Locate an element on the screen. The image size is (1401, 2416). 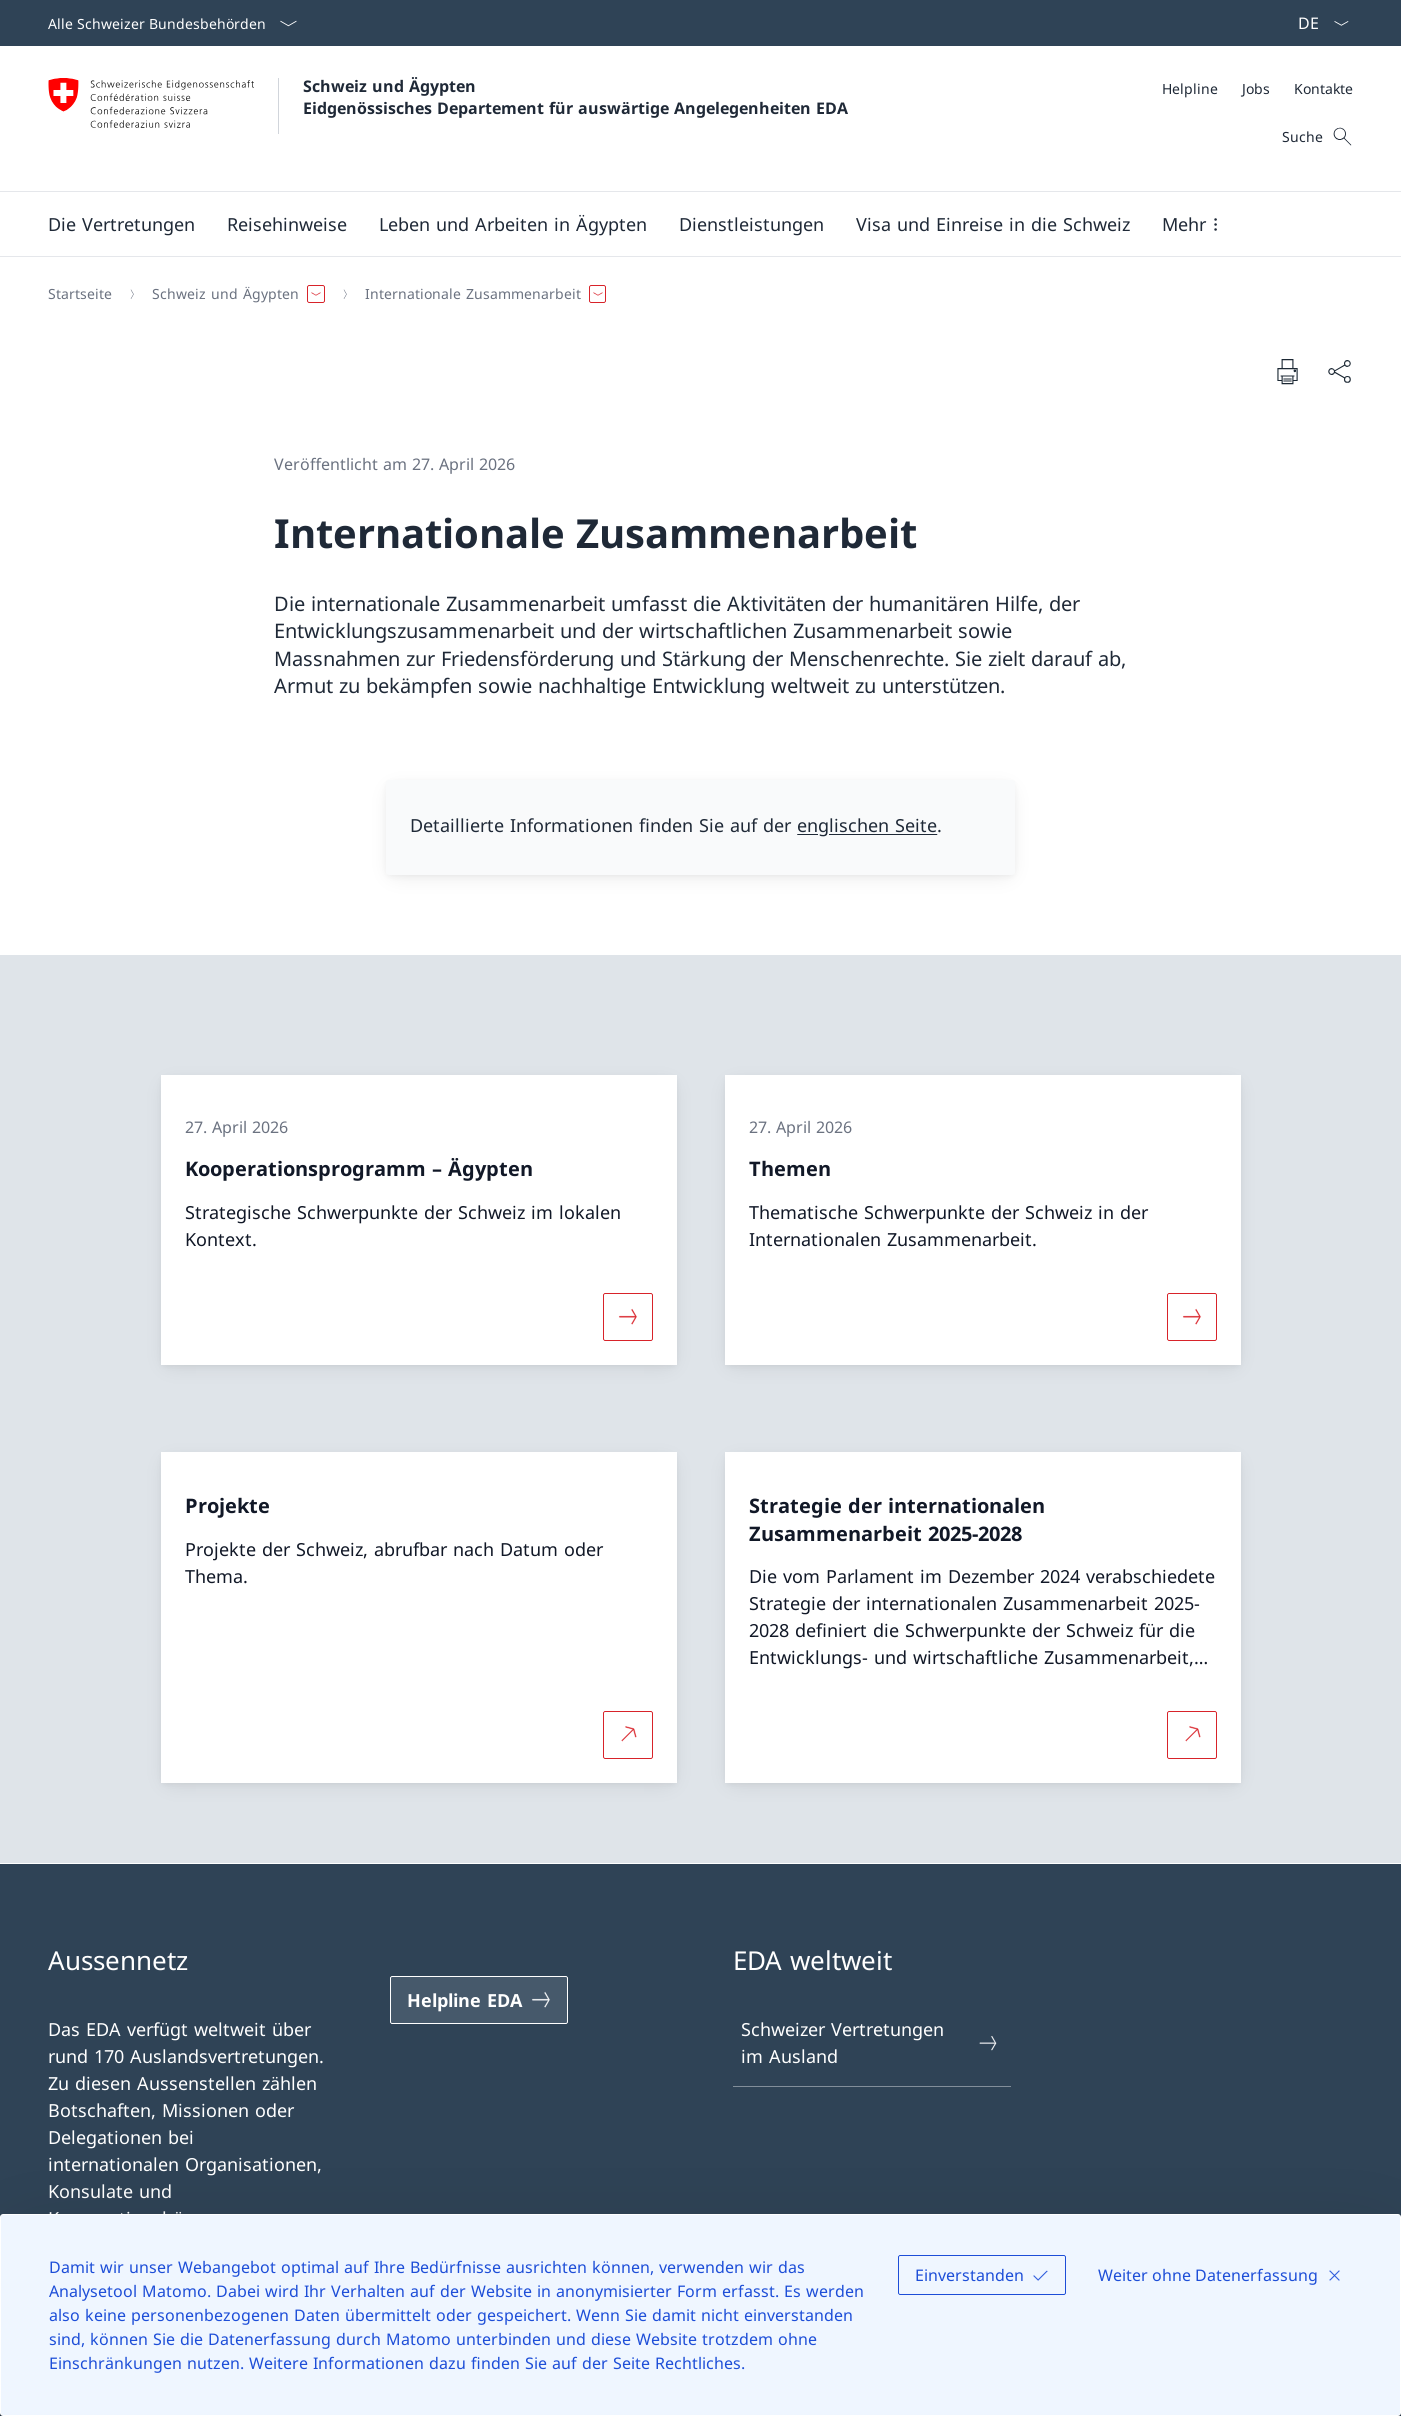
[Mehr über «Themen»] is located at coordinates (1192, 1316).